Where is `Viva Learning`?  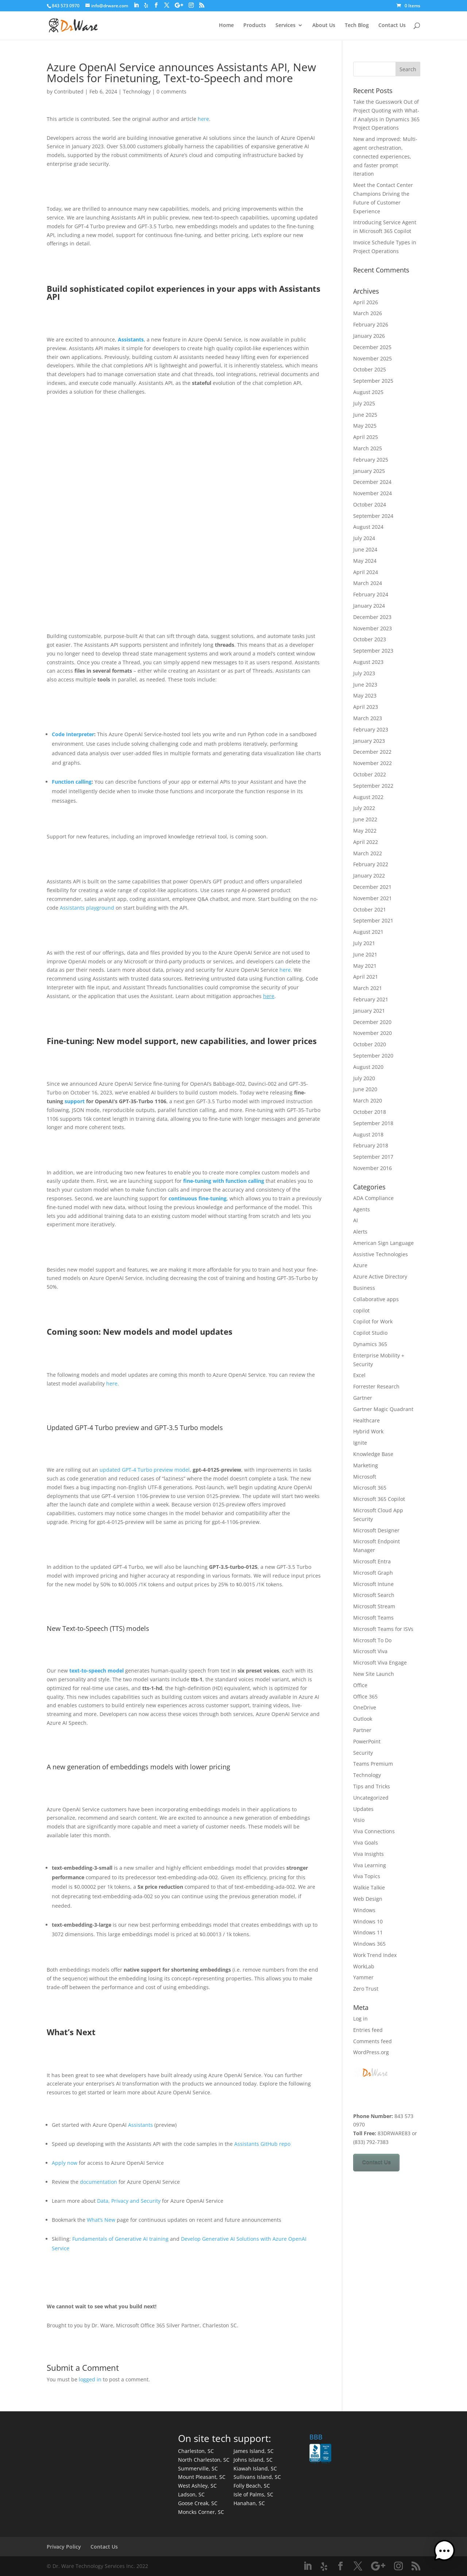 Viva Learning is located at coordinates (369, 1865).